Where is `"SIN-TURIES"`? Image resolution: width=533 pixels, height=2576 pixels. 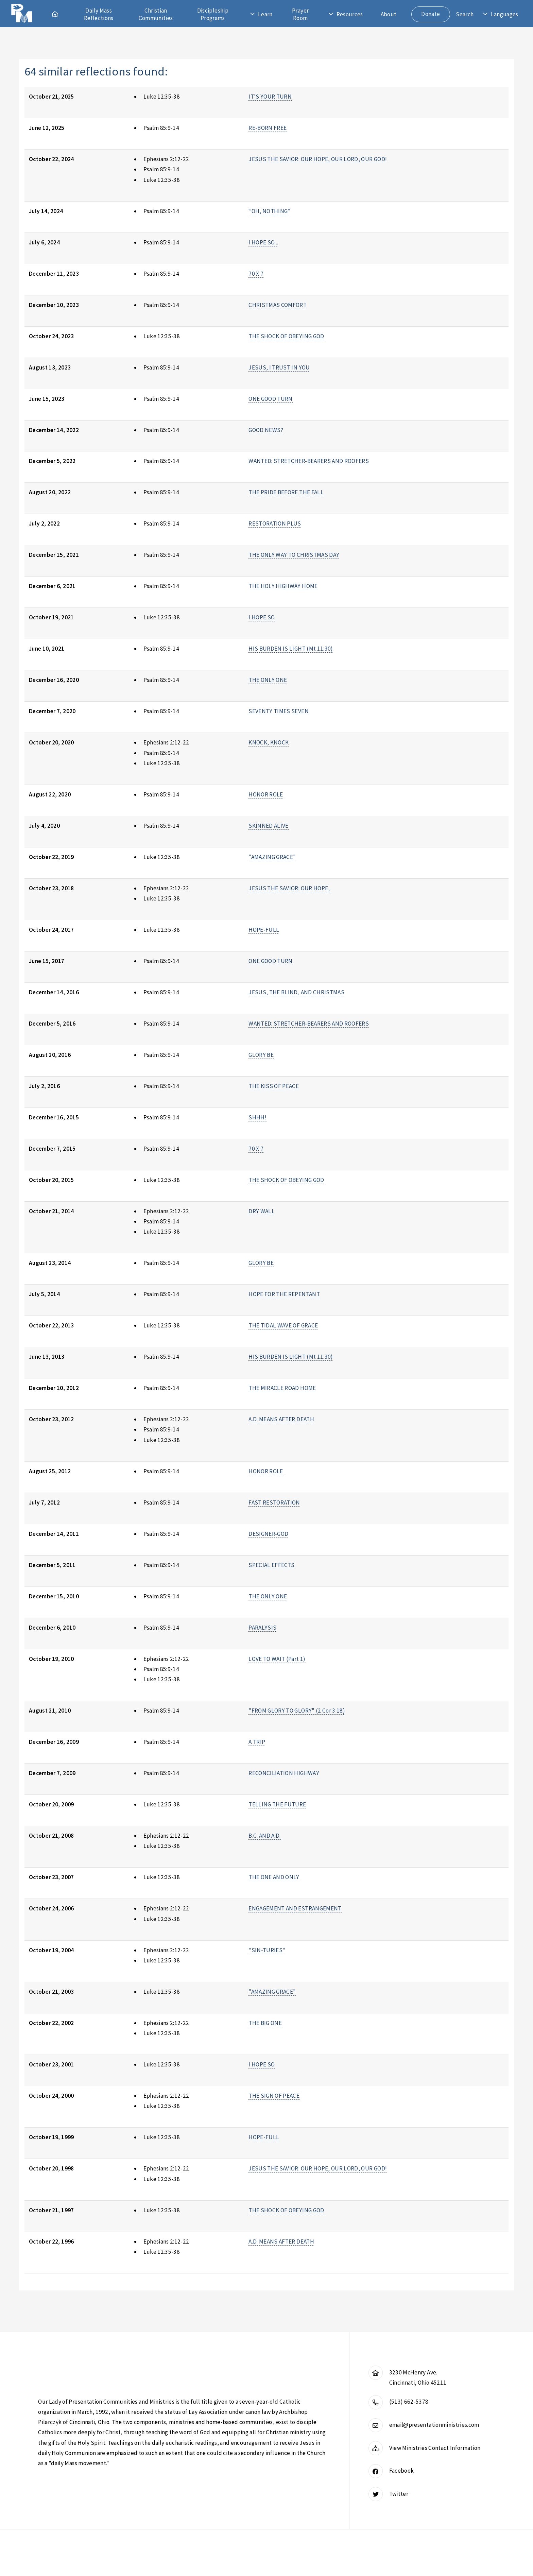 "SIN-TURIES" is located at coordinates (266, 1950).